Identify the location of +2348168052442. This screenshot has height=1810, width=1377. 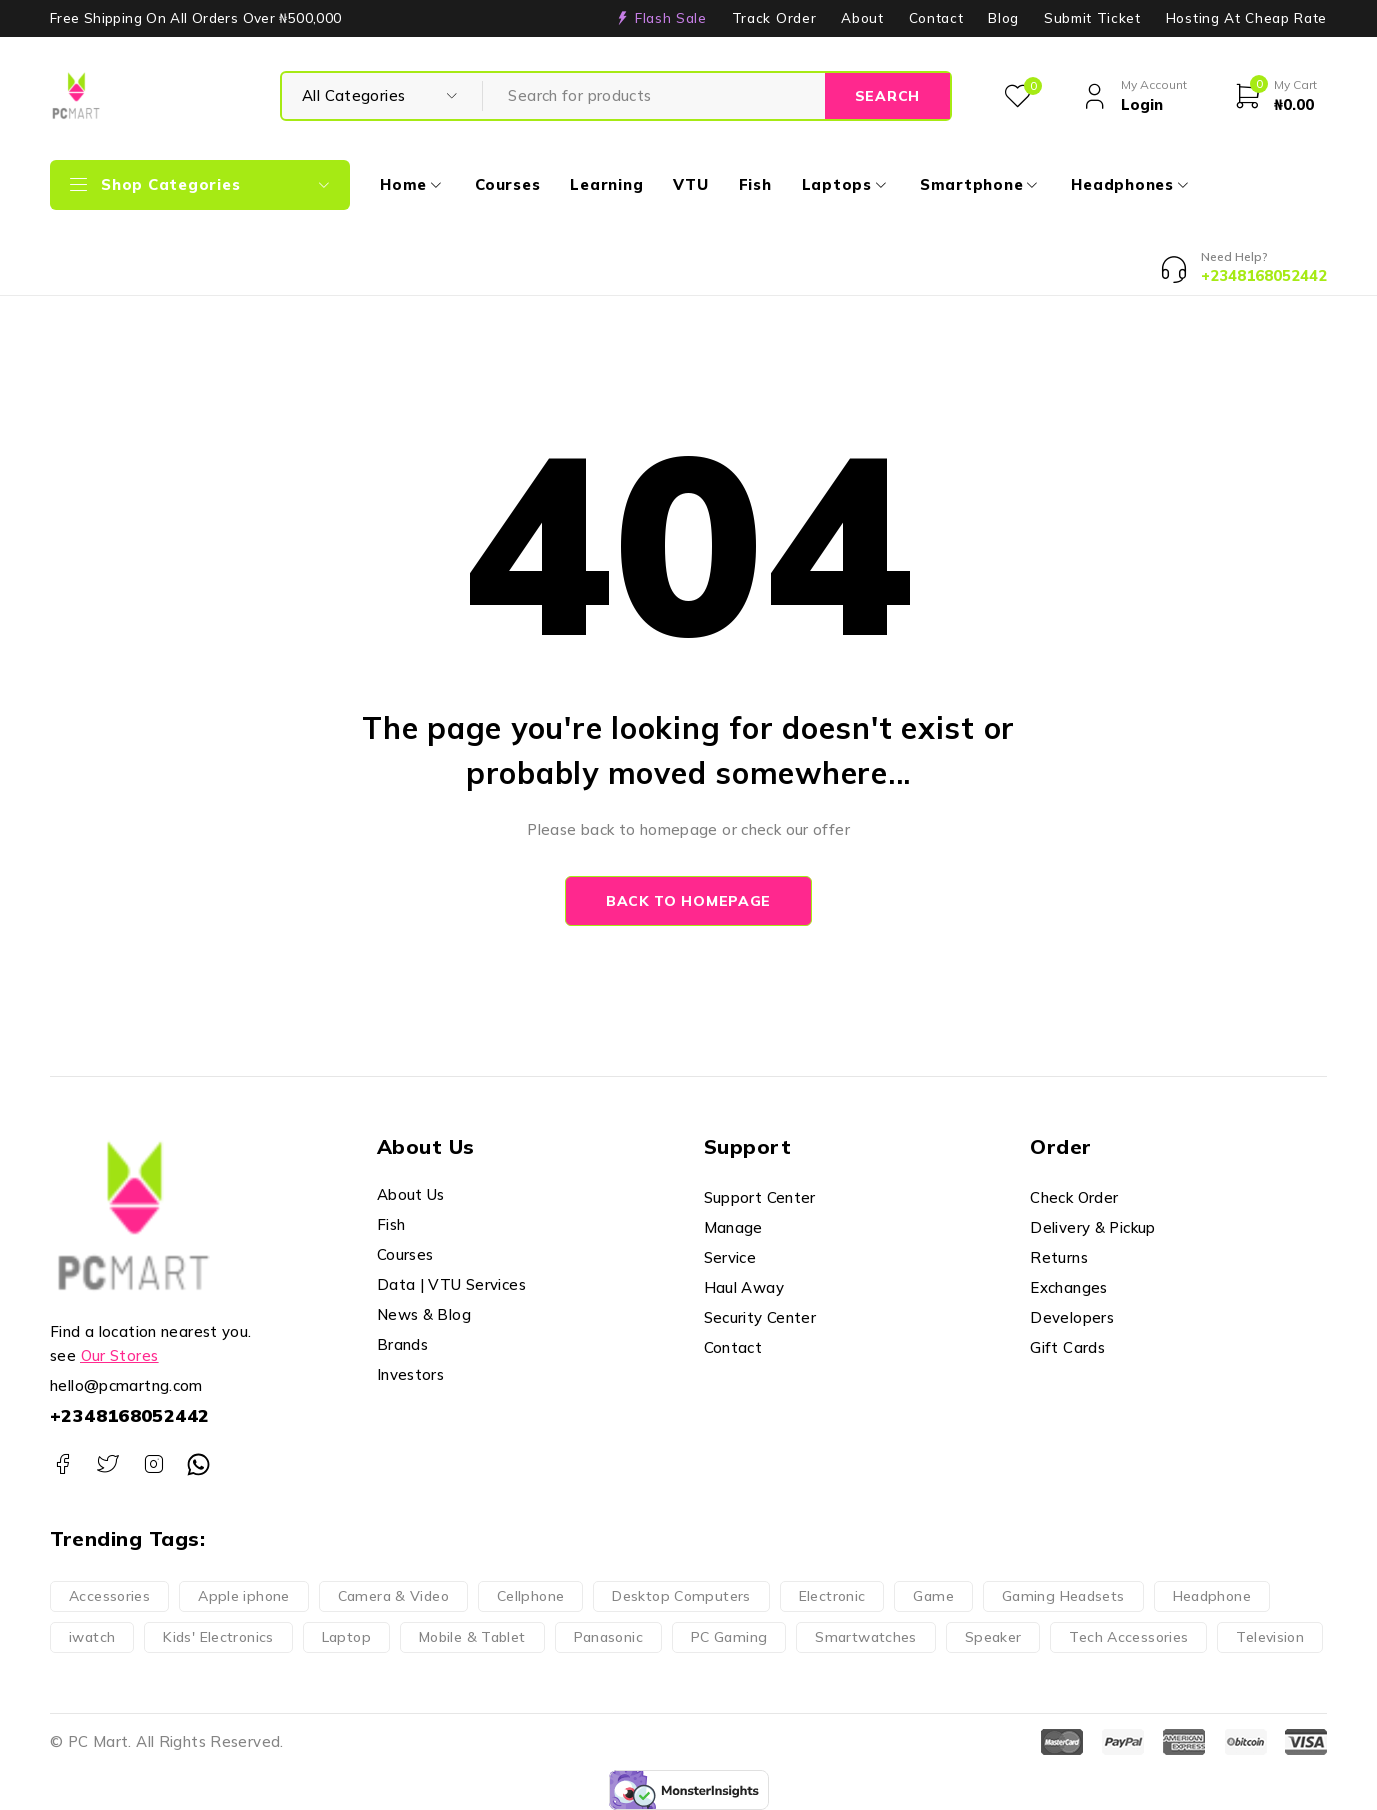
(129, 1415).